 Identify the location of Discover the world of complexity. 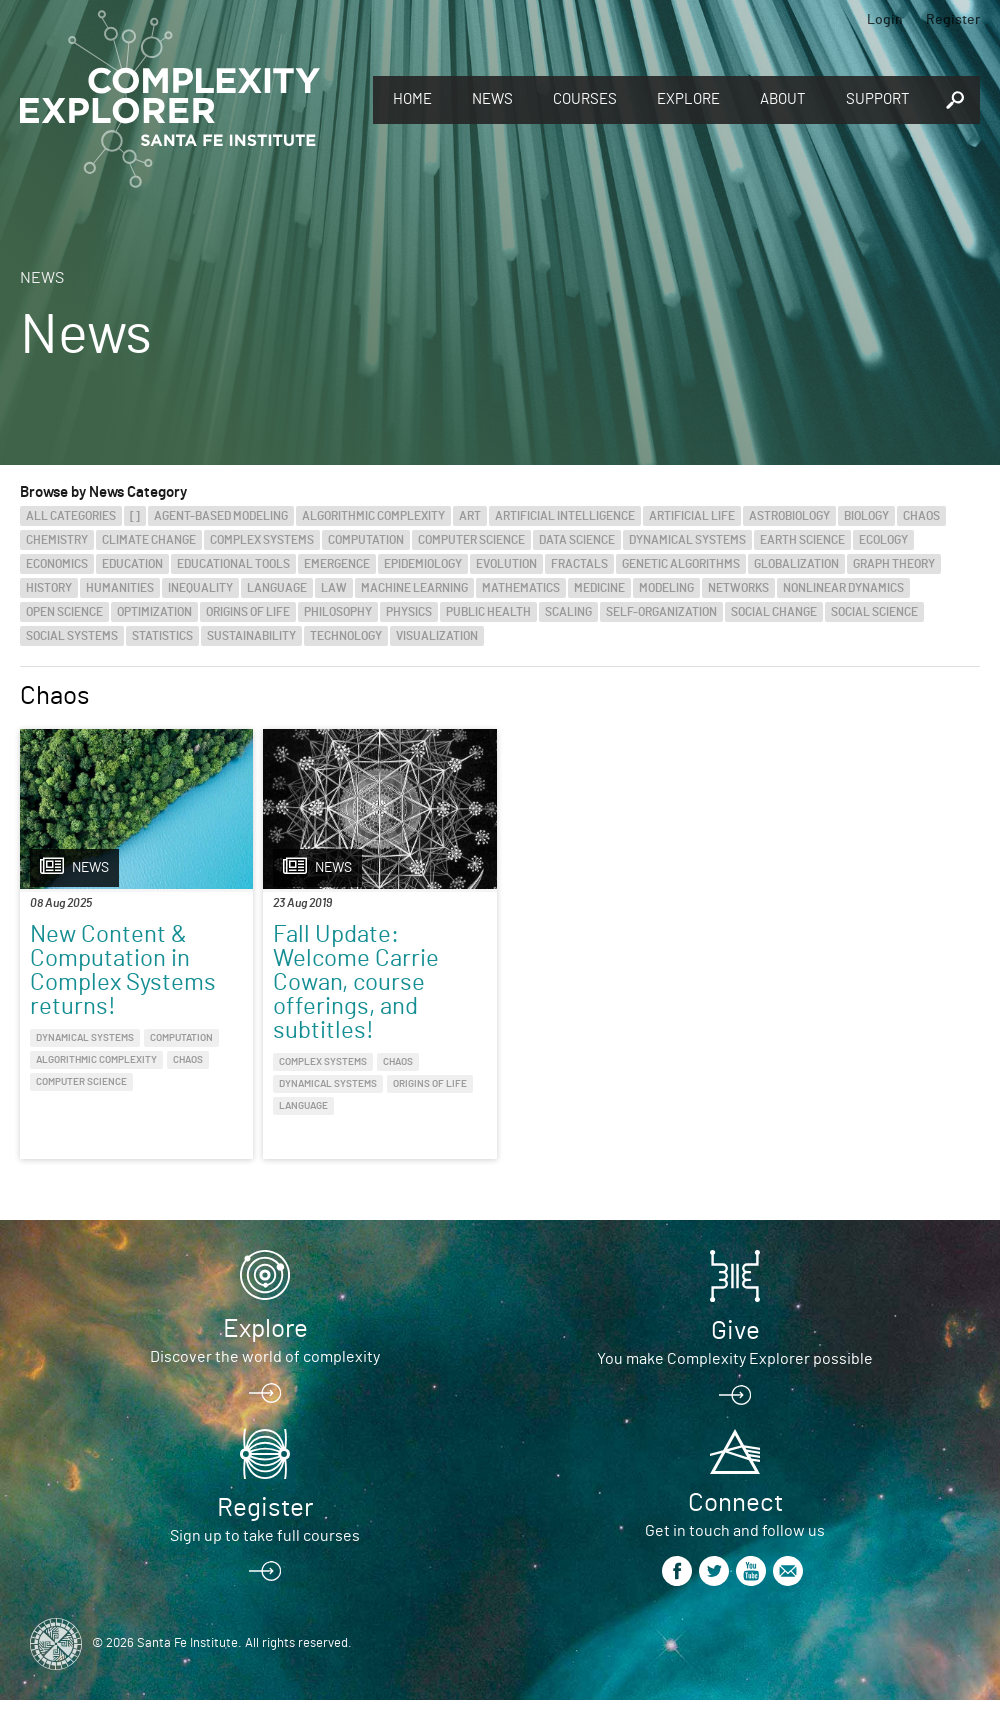
(265, 1357).